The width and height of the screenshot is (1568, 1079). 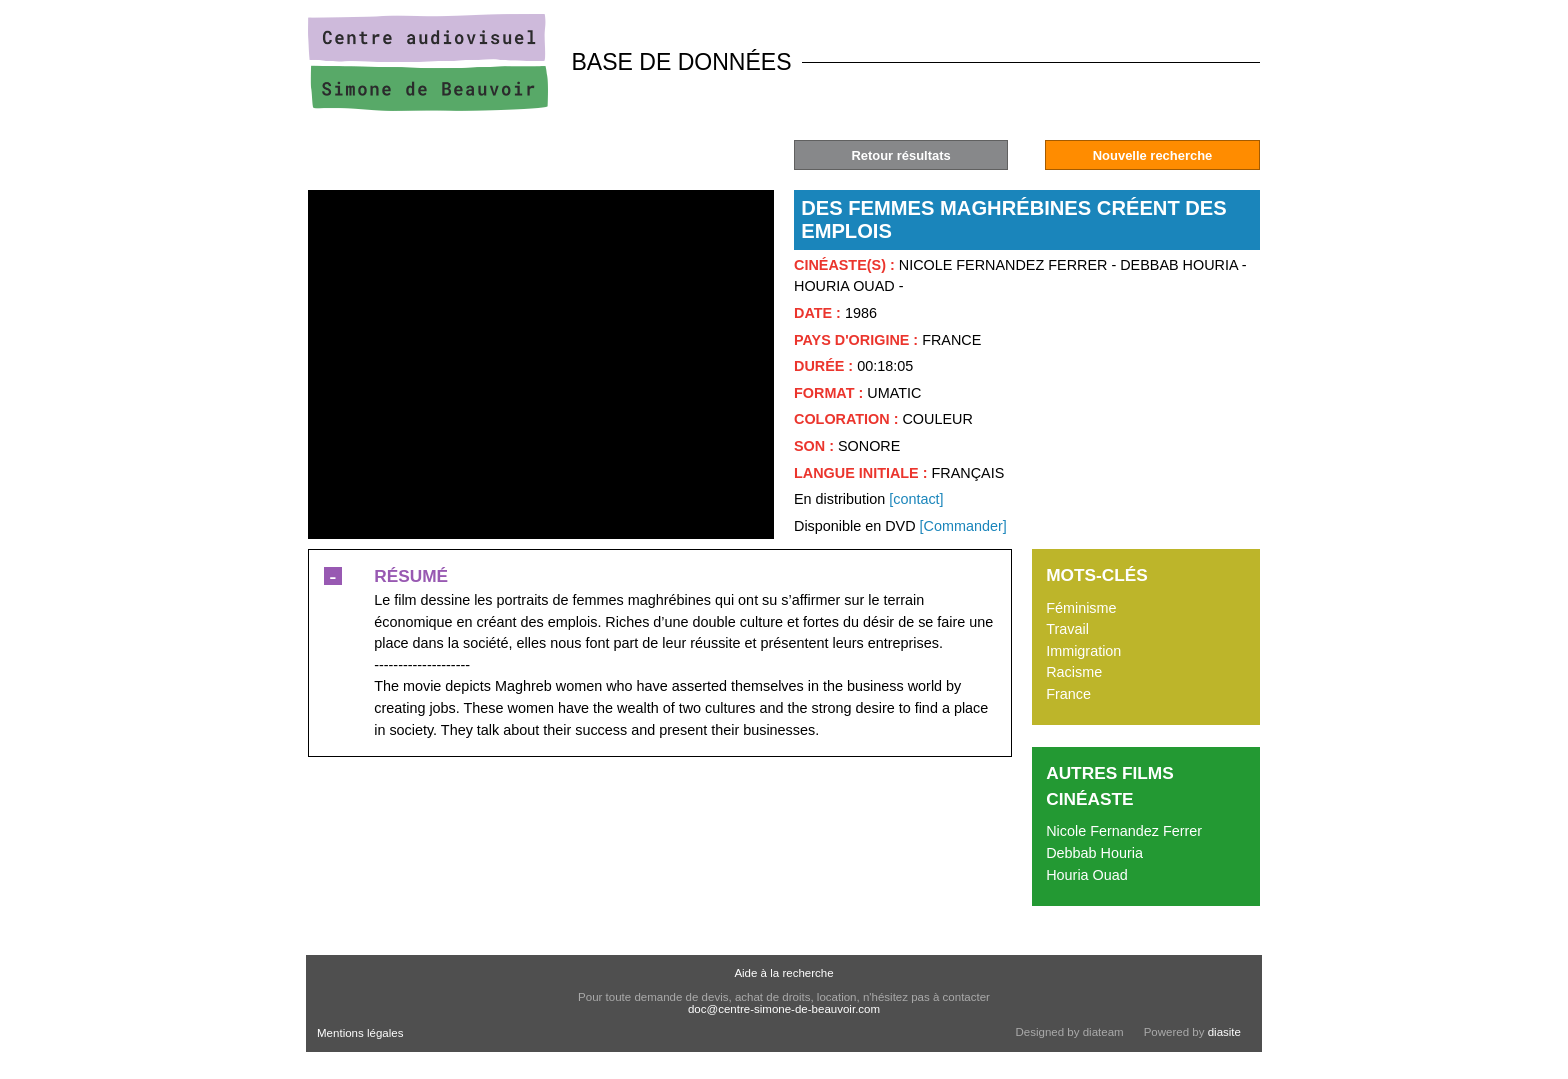 I want to click on diasite, so click(x=1224, y=1032).